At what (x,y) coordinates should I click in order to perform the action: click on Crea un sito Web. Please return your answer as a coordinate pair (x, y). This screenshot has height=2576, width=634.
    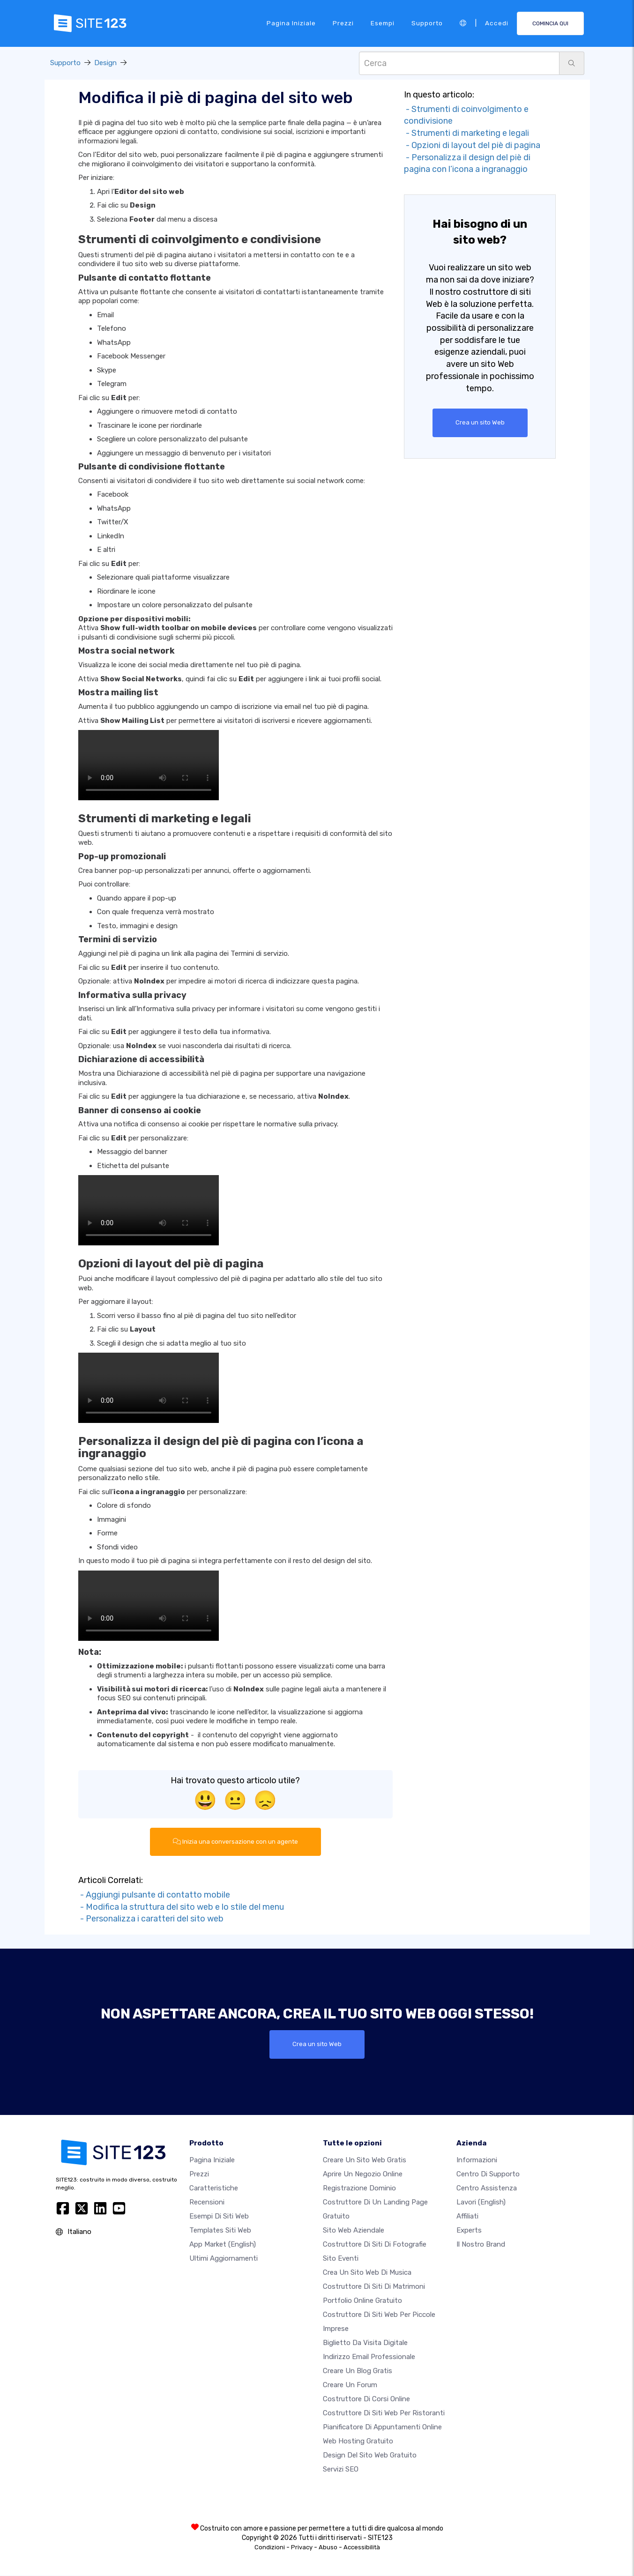
    Looking at the image, I should click on (480, 422).